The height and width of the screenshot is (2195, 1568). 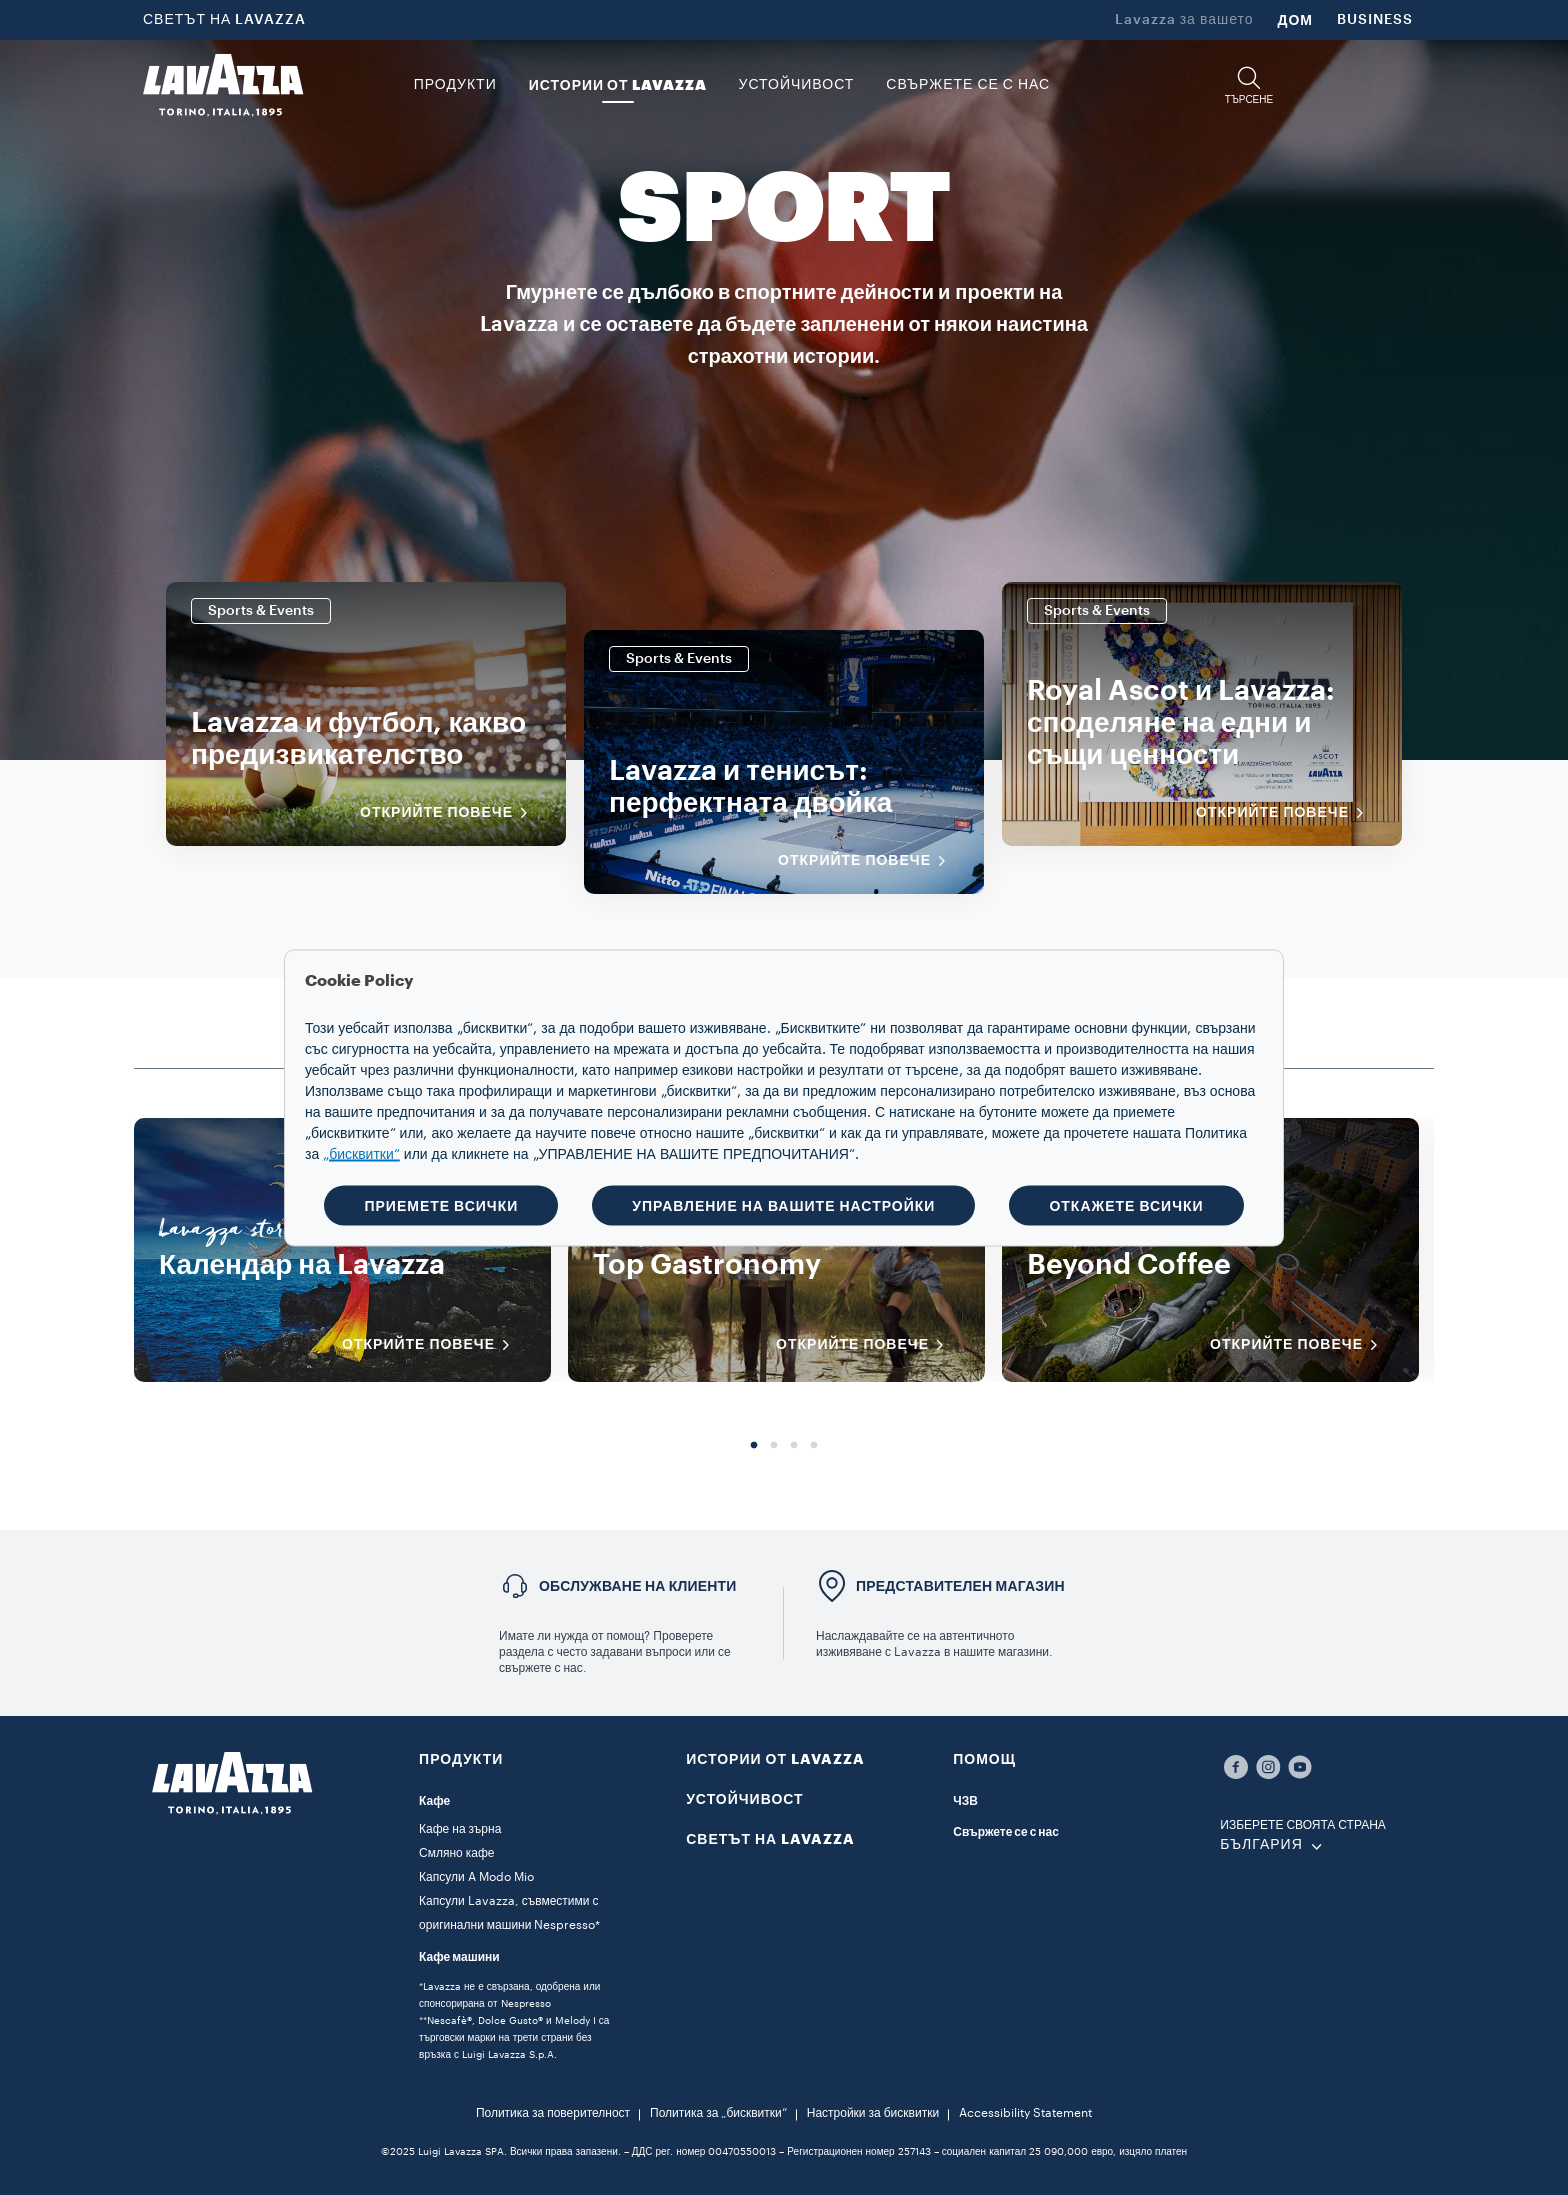 What do you see at coordinates (774, 1446) in the screenshot?
I see `2 [tab]` at bounding box center [774, 1446].